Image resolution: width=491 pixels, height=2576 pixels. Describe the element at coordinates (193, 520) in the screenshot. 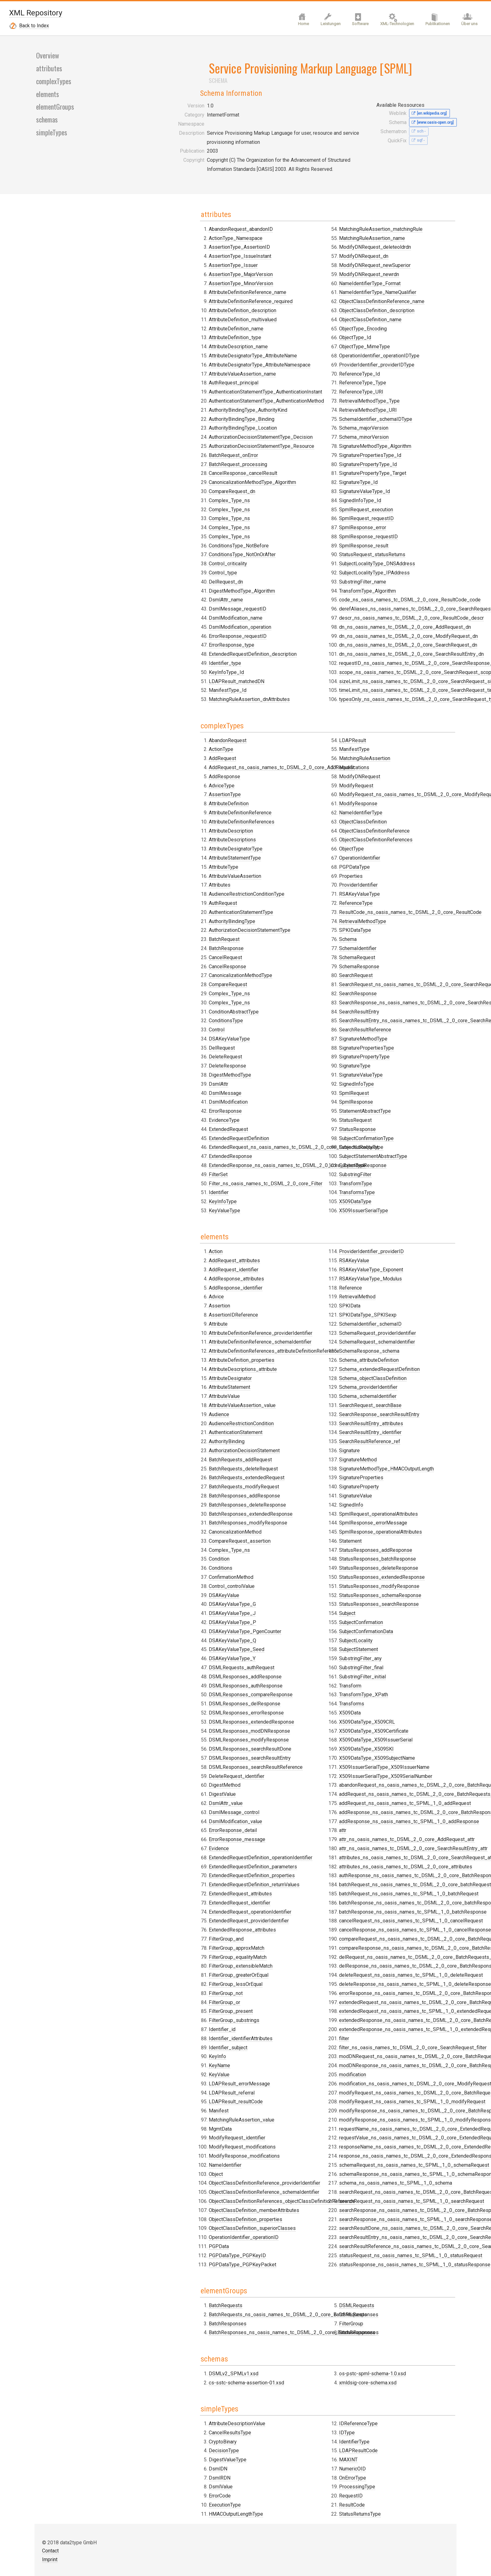

I see `AttributeDefinitionReference_required` at that location.